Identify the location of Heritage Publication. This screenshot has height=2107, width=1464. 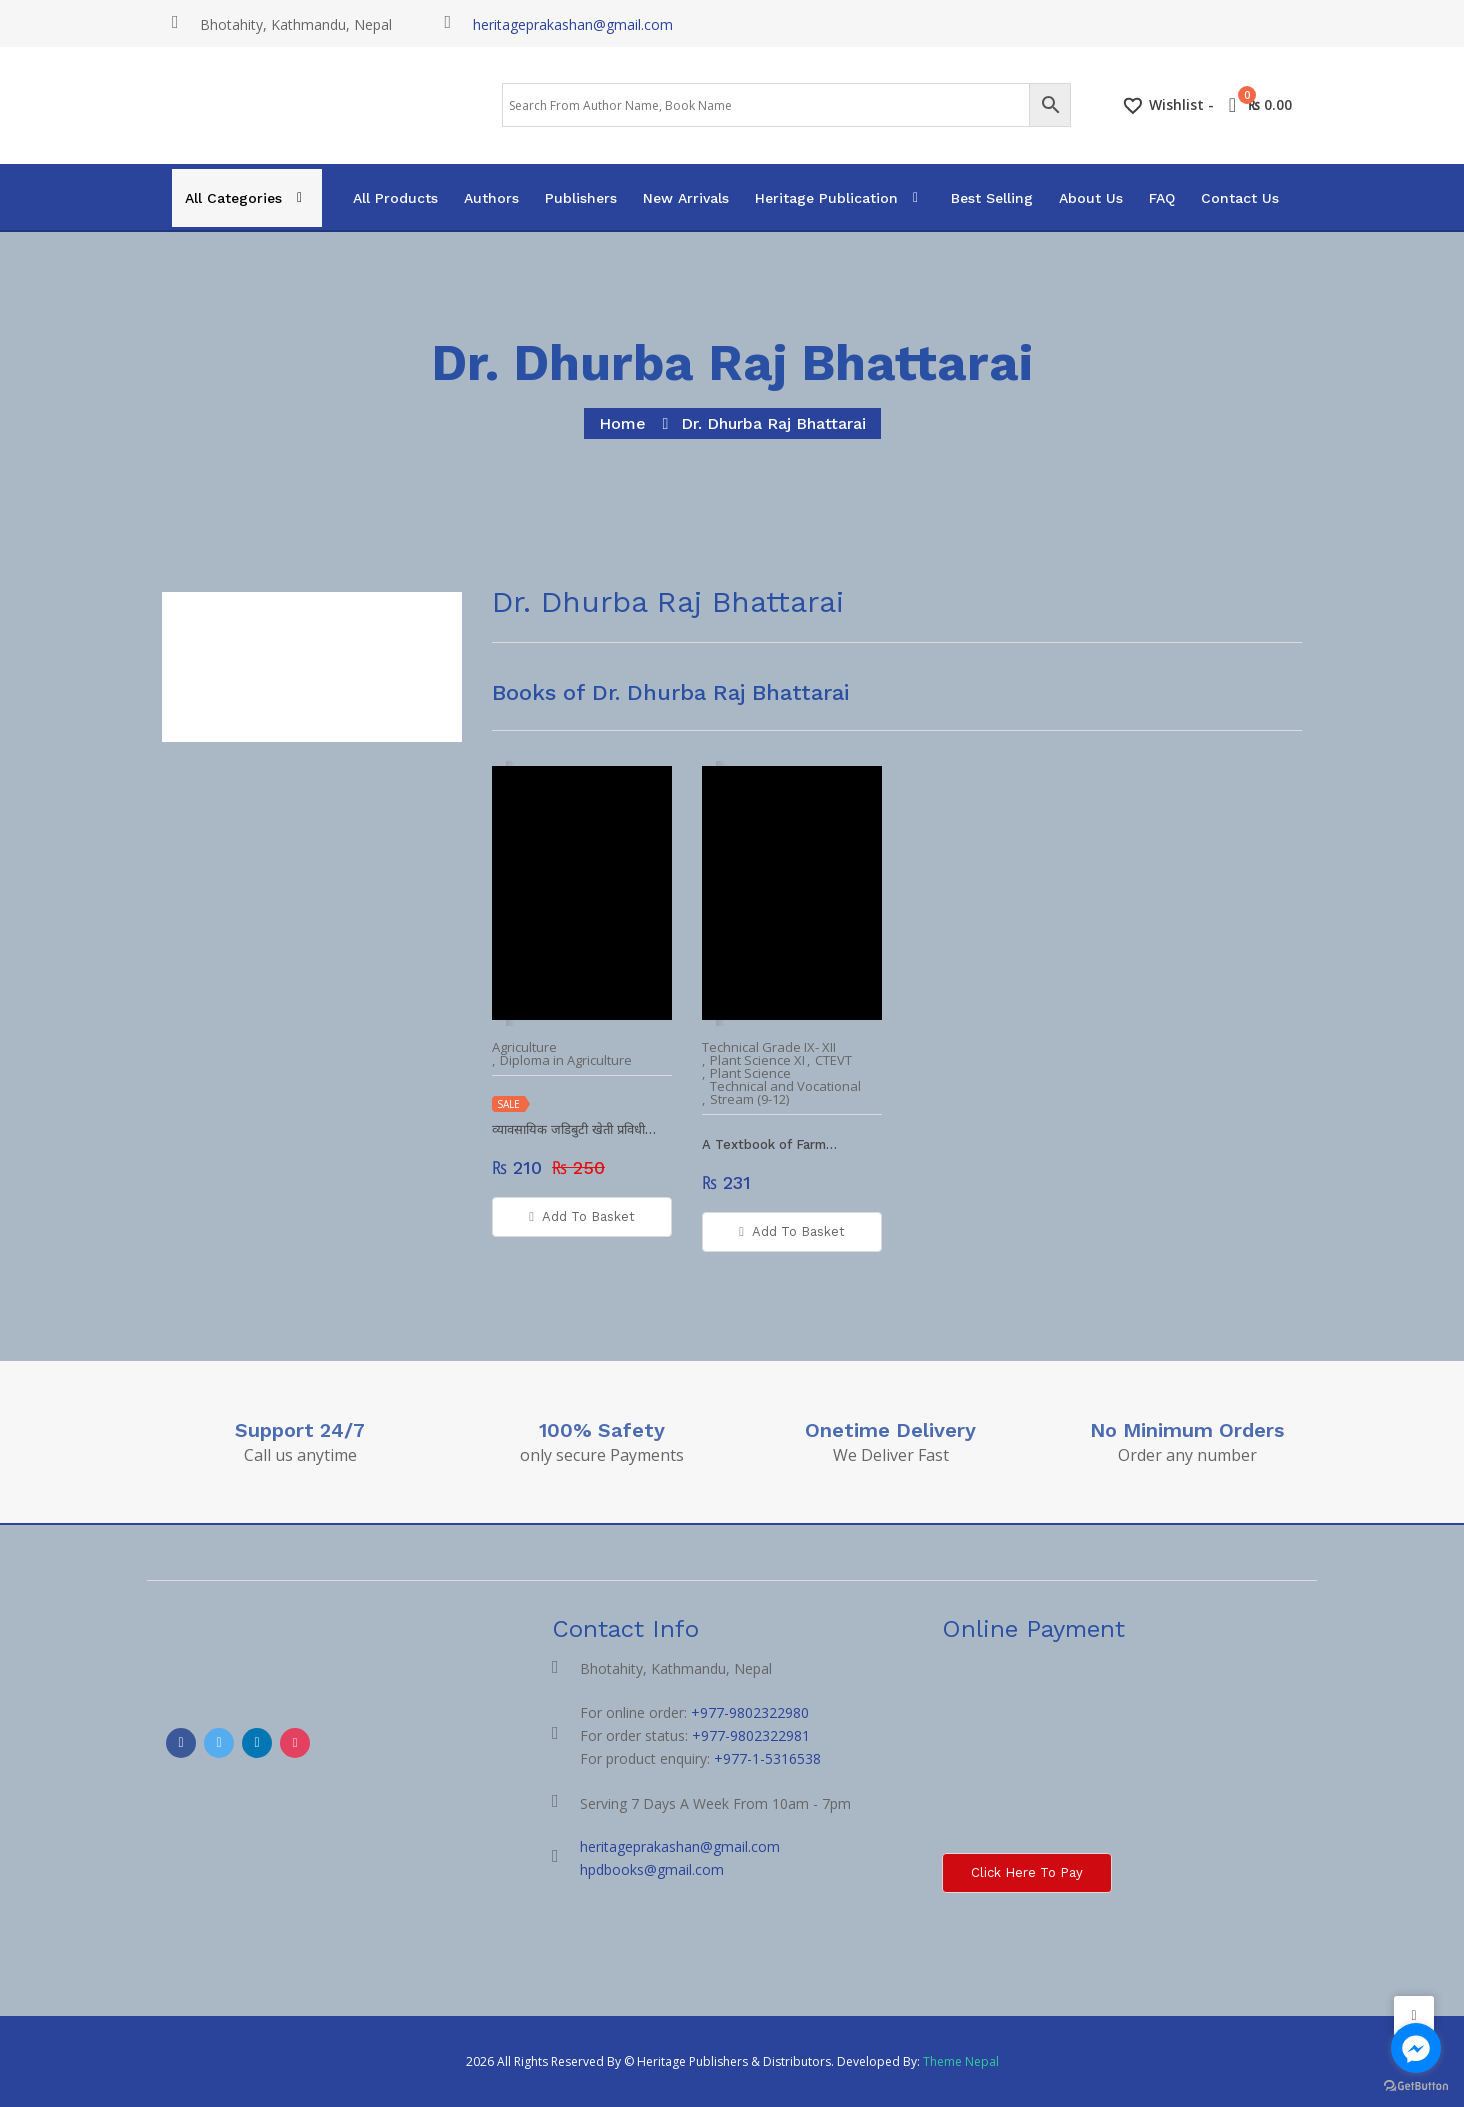
(826, 198).